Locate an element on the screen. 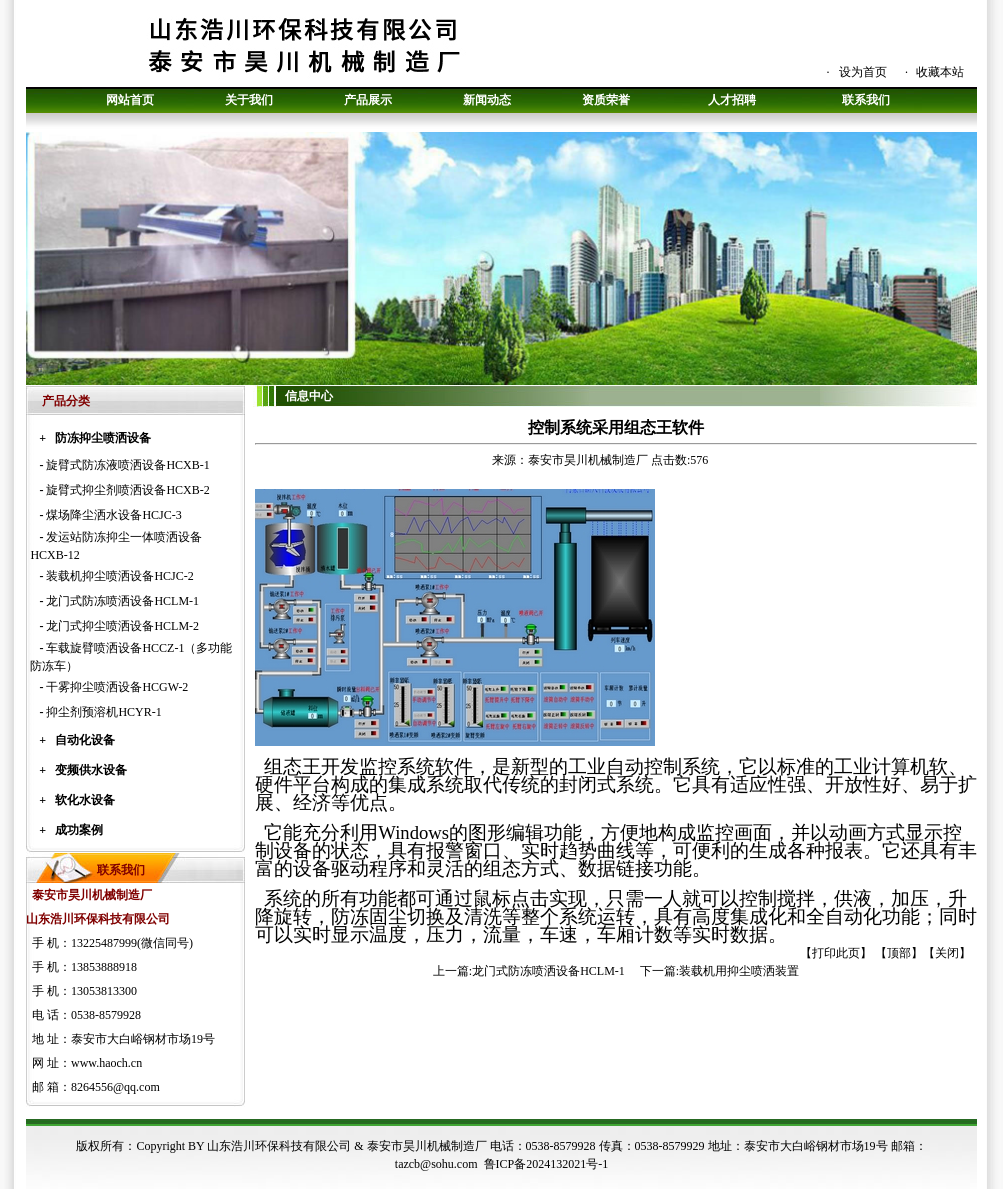 This screenshot has width=1003, height=1189. 打印此页 is located at coordinates (836, 953).